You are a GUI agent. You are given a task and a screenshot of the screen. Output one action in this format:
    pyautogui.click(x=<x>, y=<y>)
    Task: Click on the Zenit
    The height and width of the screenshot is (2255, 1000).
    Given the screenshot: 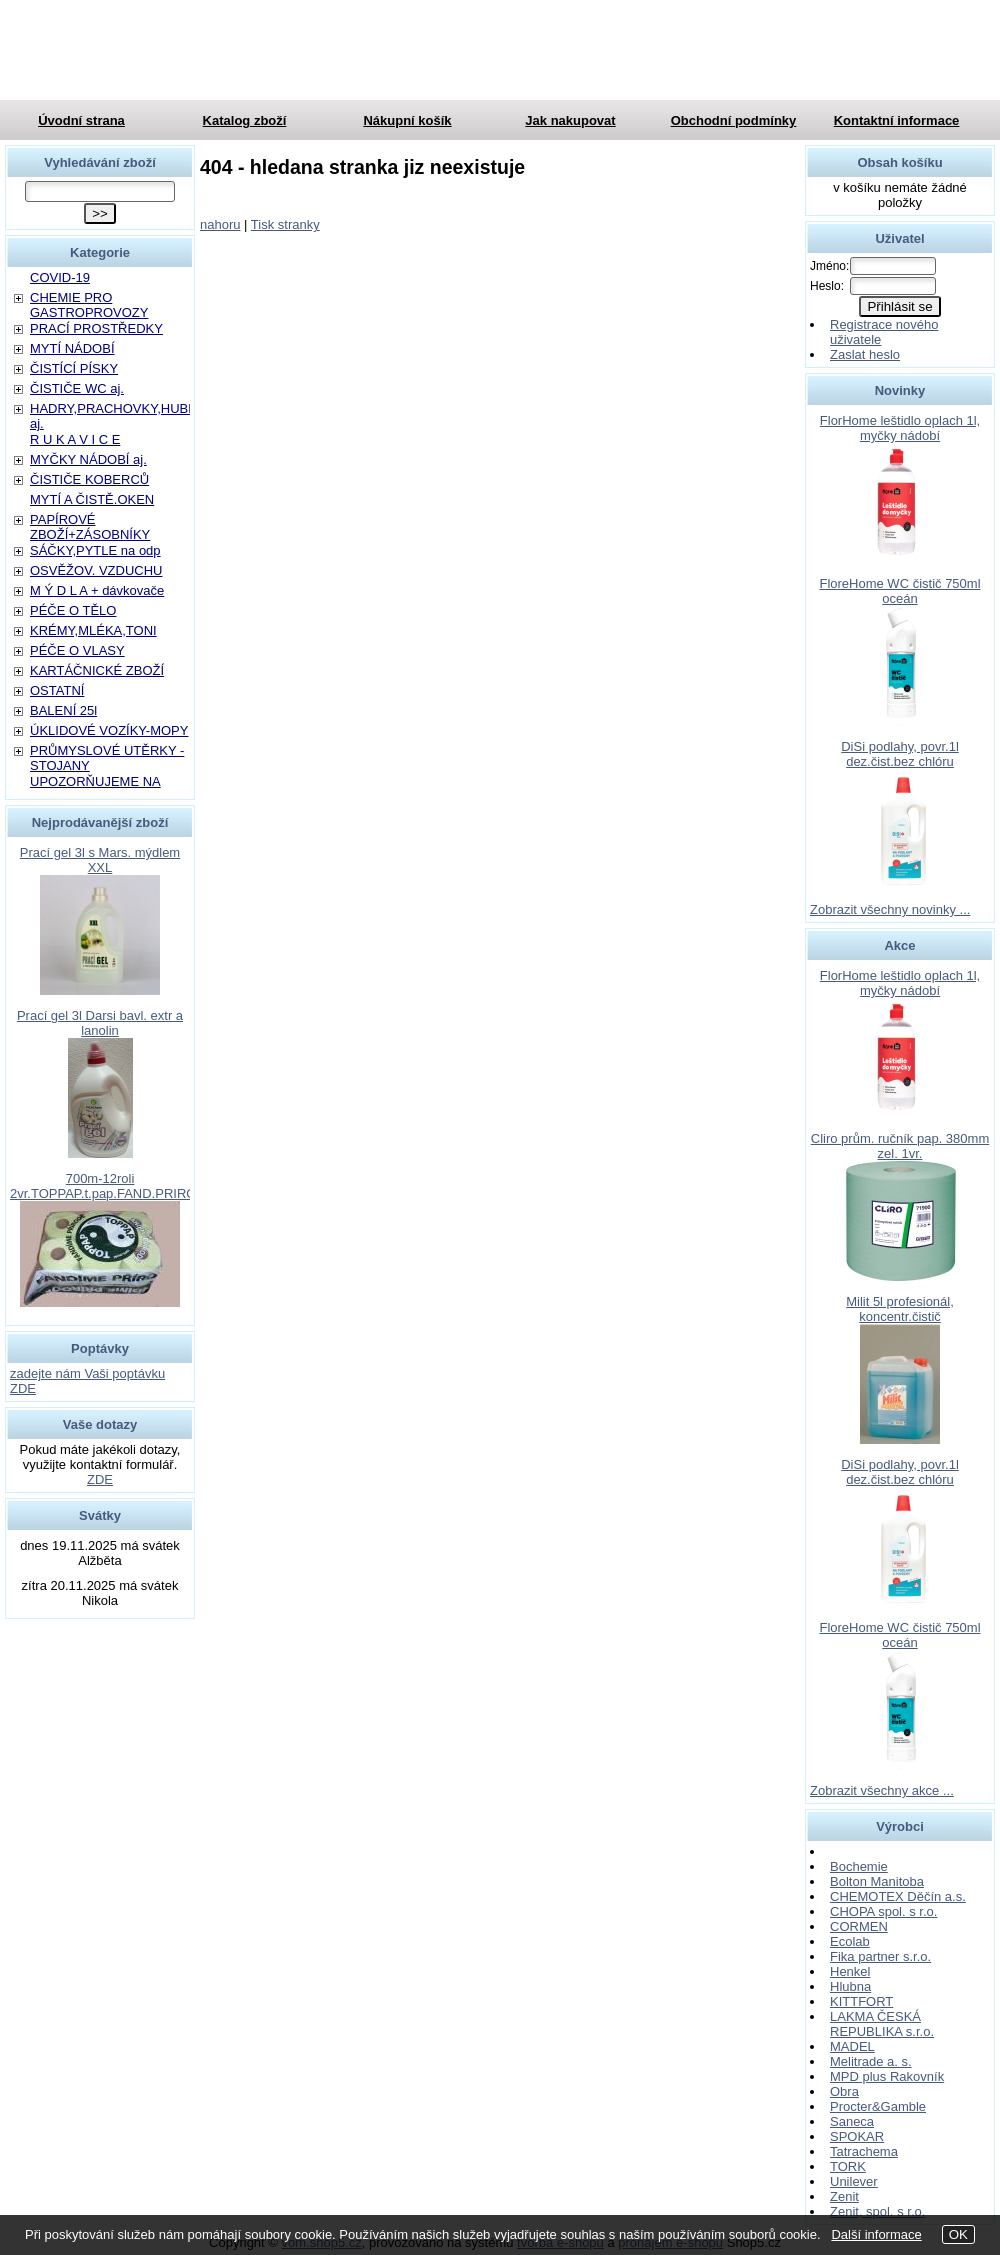 What is the action you would take?
    pyautogui.click(x=844, y=2196)
    